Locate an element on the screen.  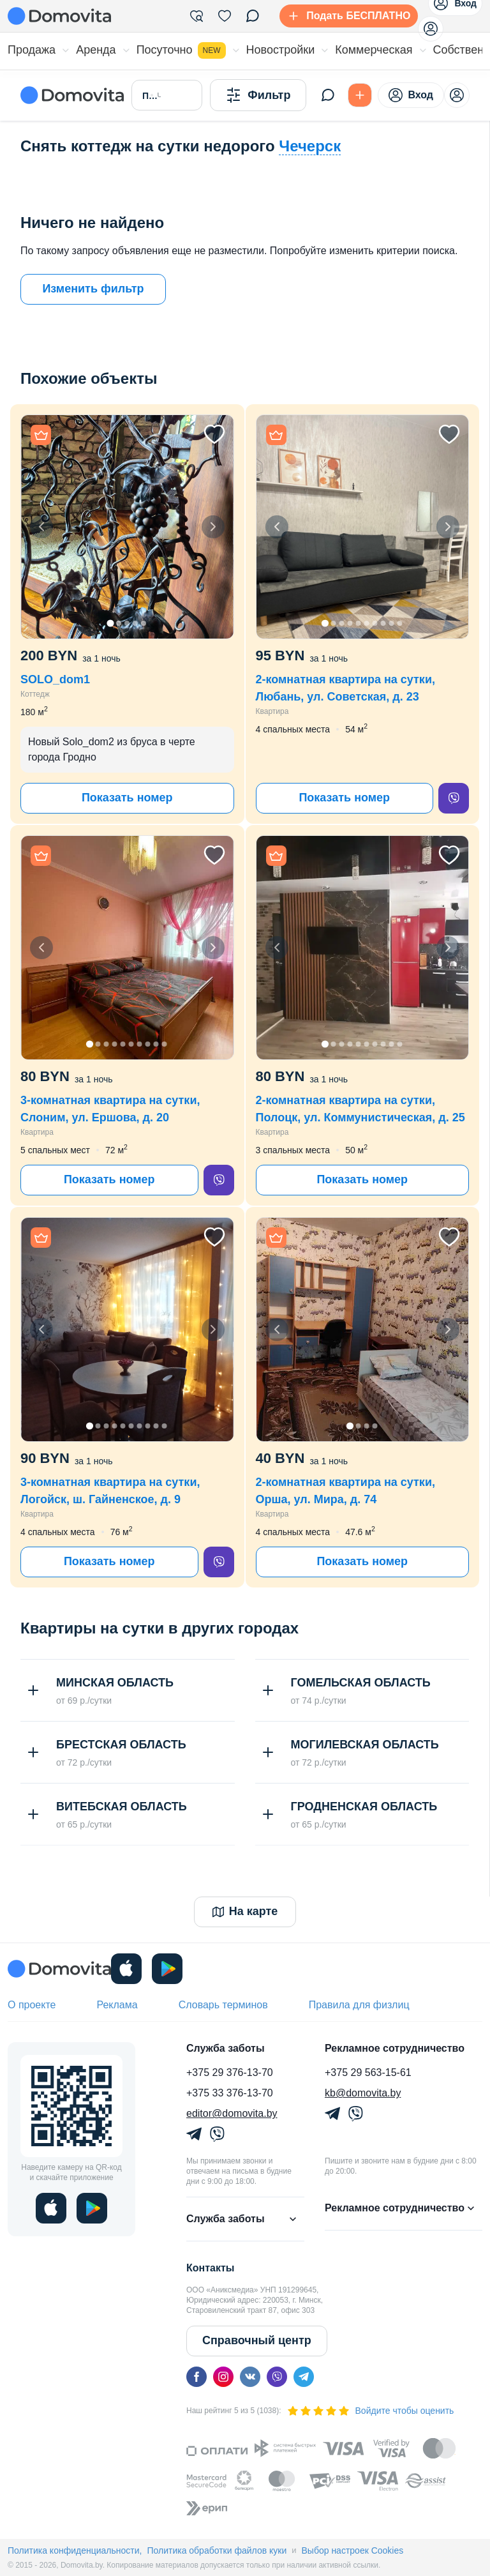
[viber] is located at coordinates (453, 798).